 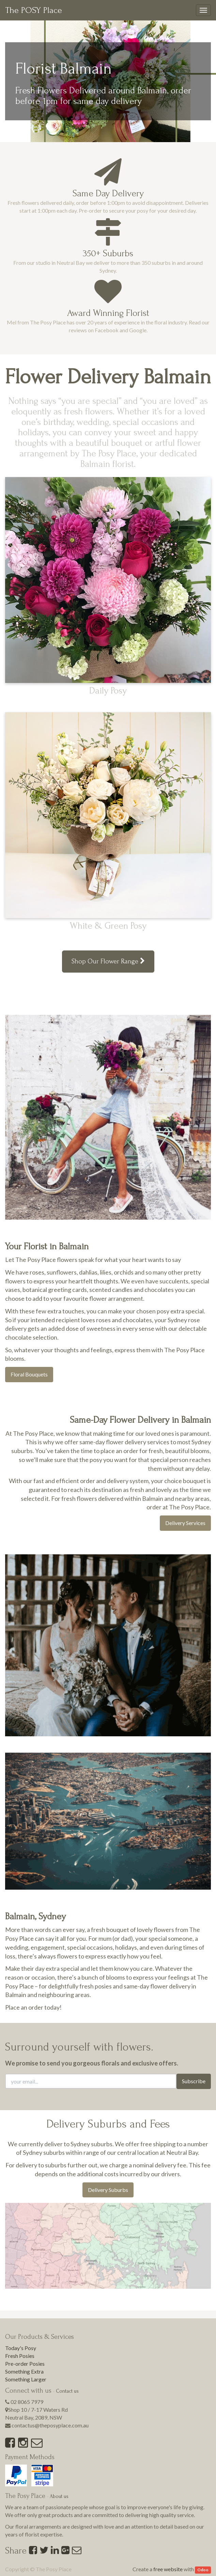 I want to click on 02 8065 7979, so click(x=27, y=2401).